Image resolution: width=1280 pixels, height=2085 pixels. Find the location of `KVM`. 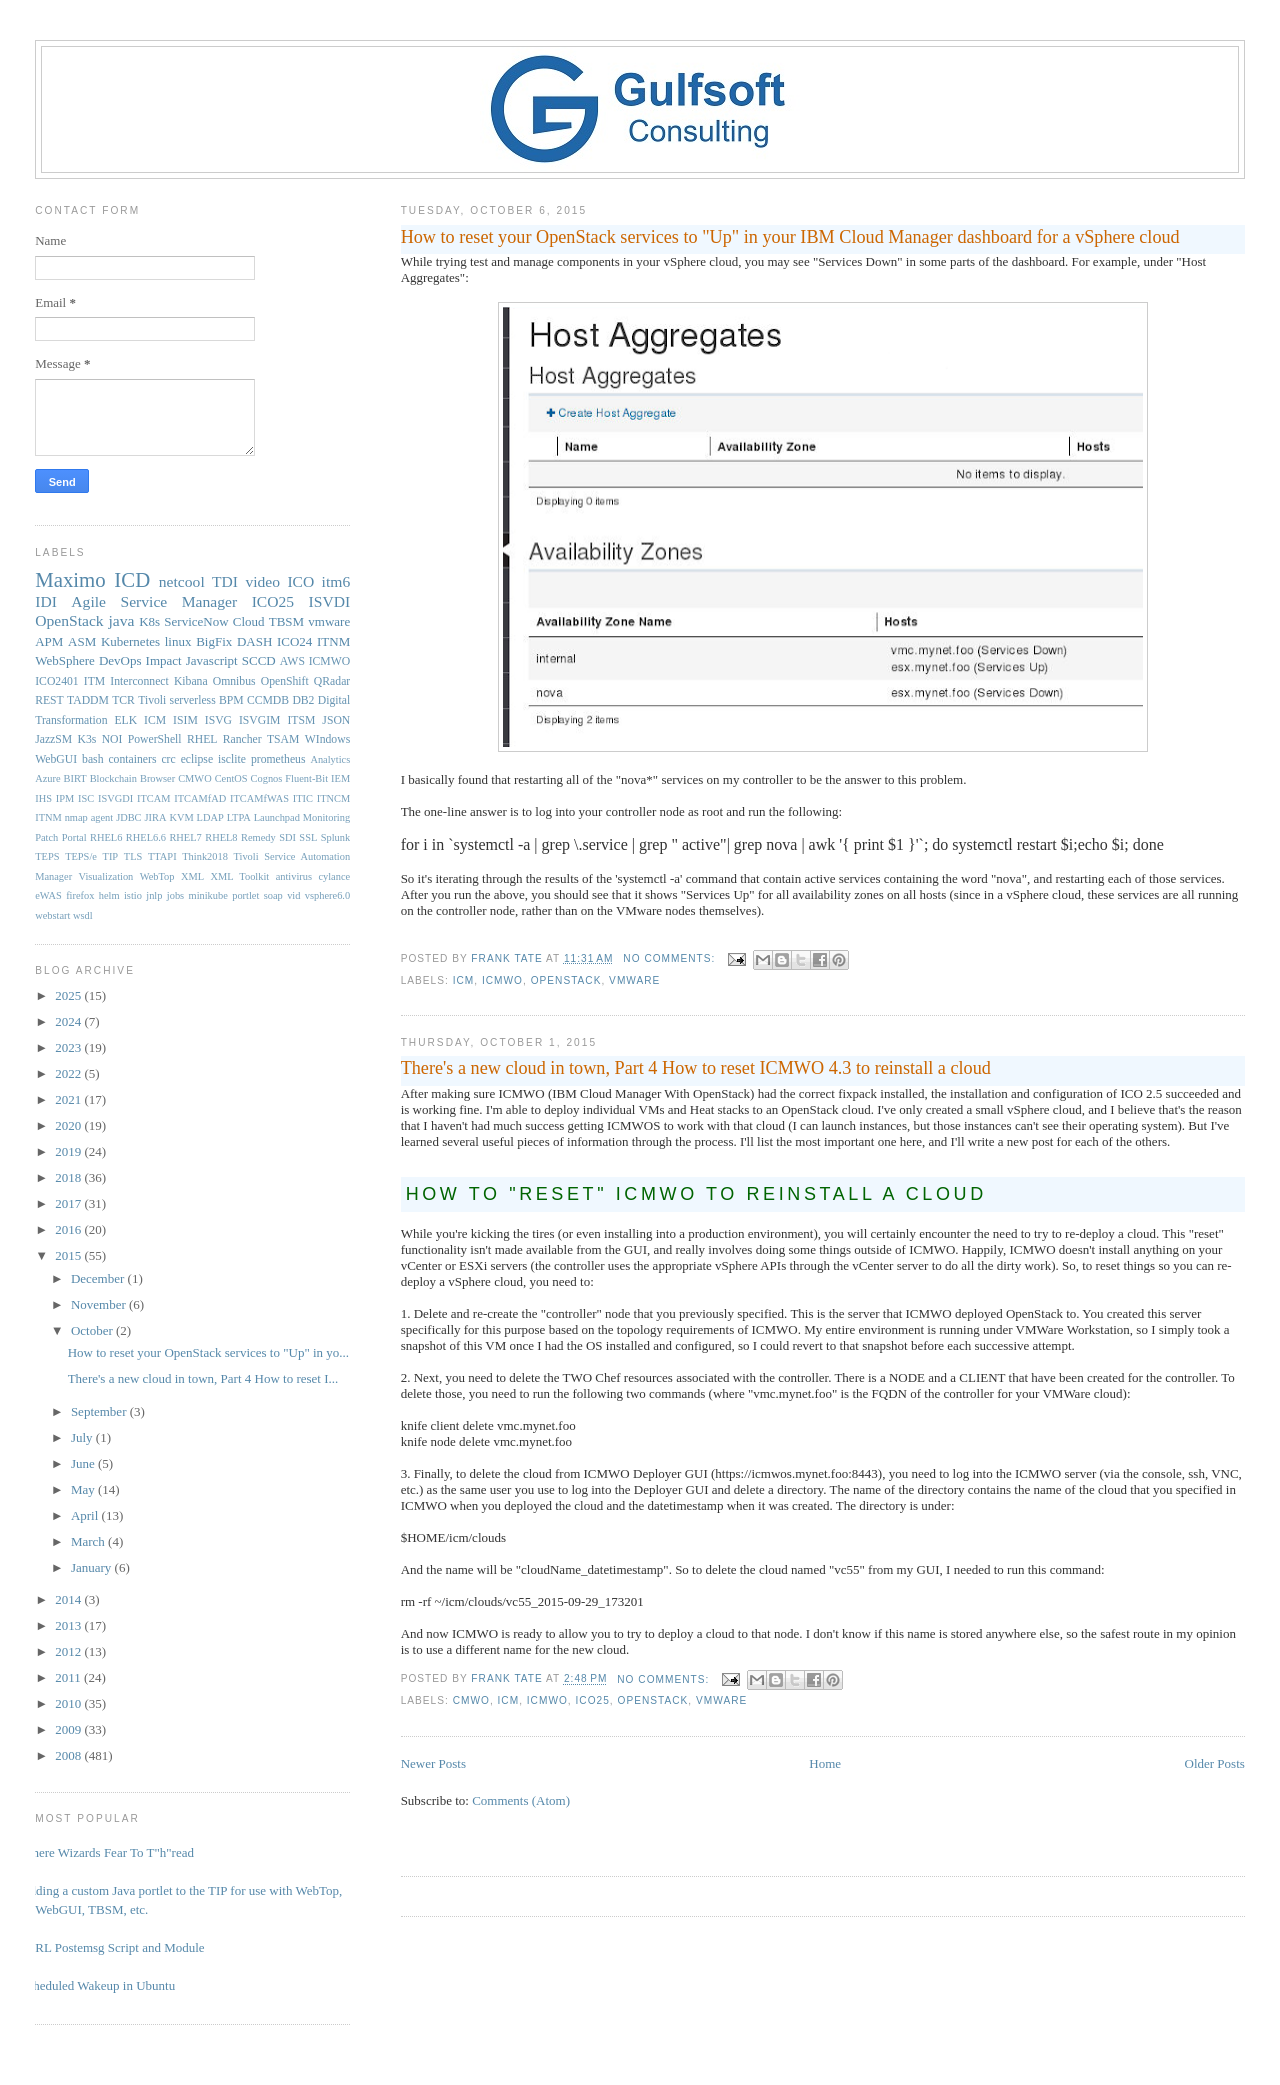

KVM is located at coordinates (181, 817).